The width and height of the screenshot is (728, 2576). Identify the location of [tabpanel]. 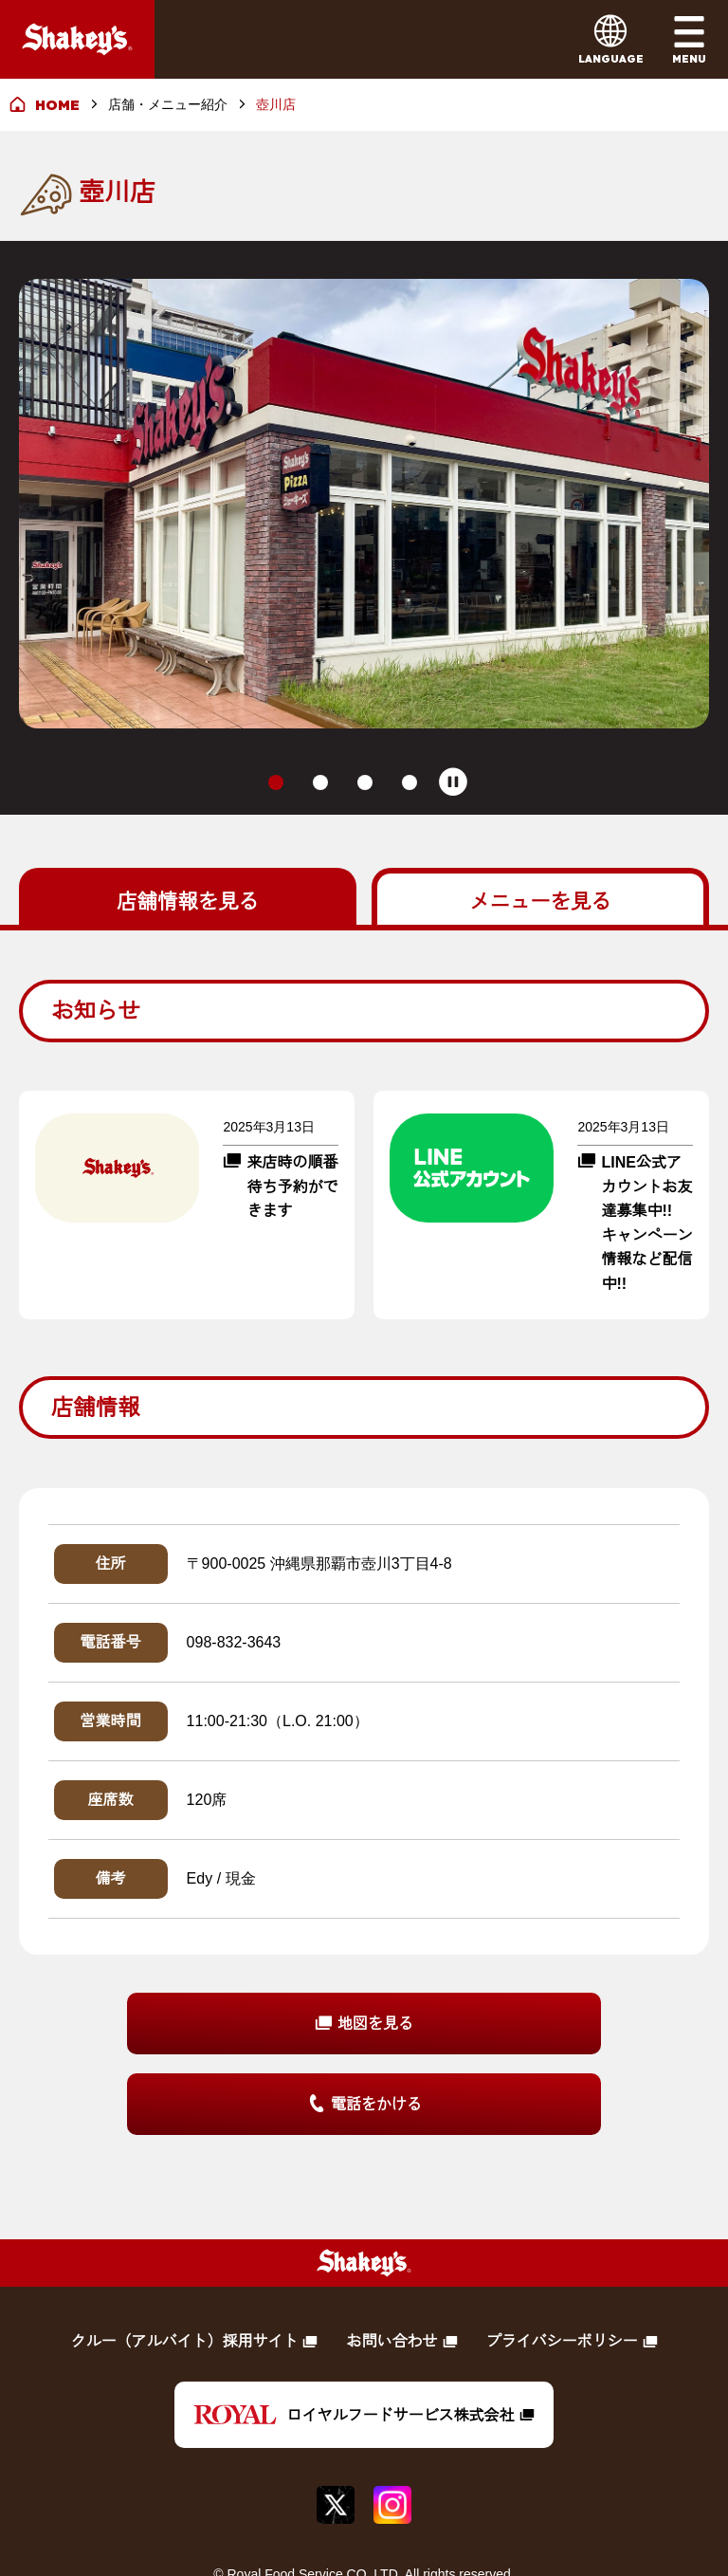
(364, 1490).